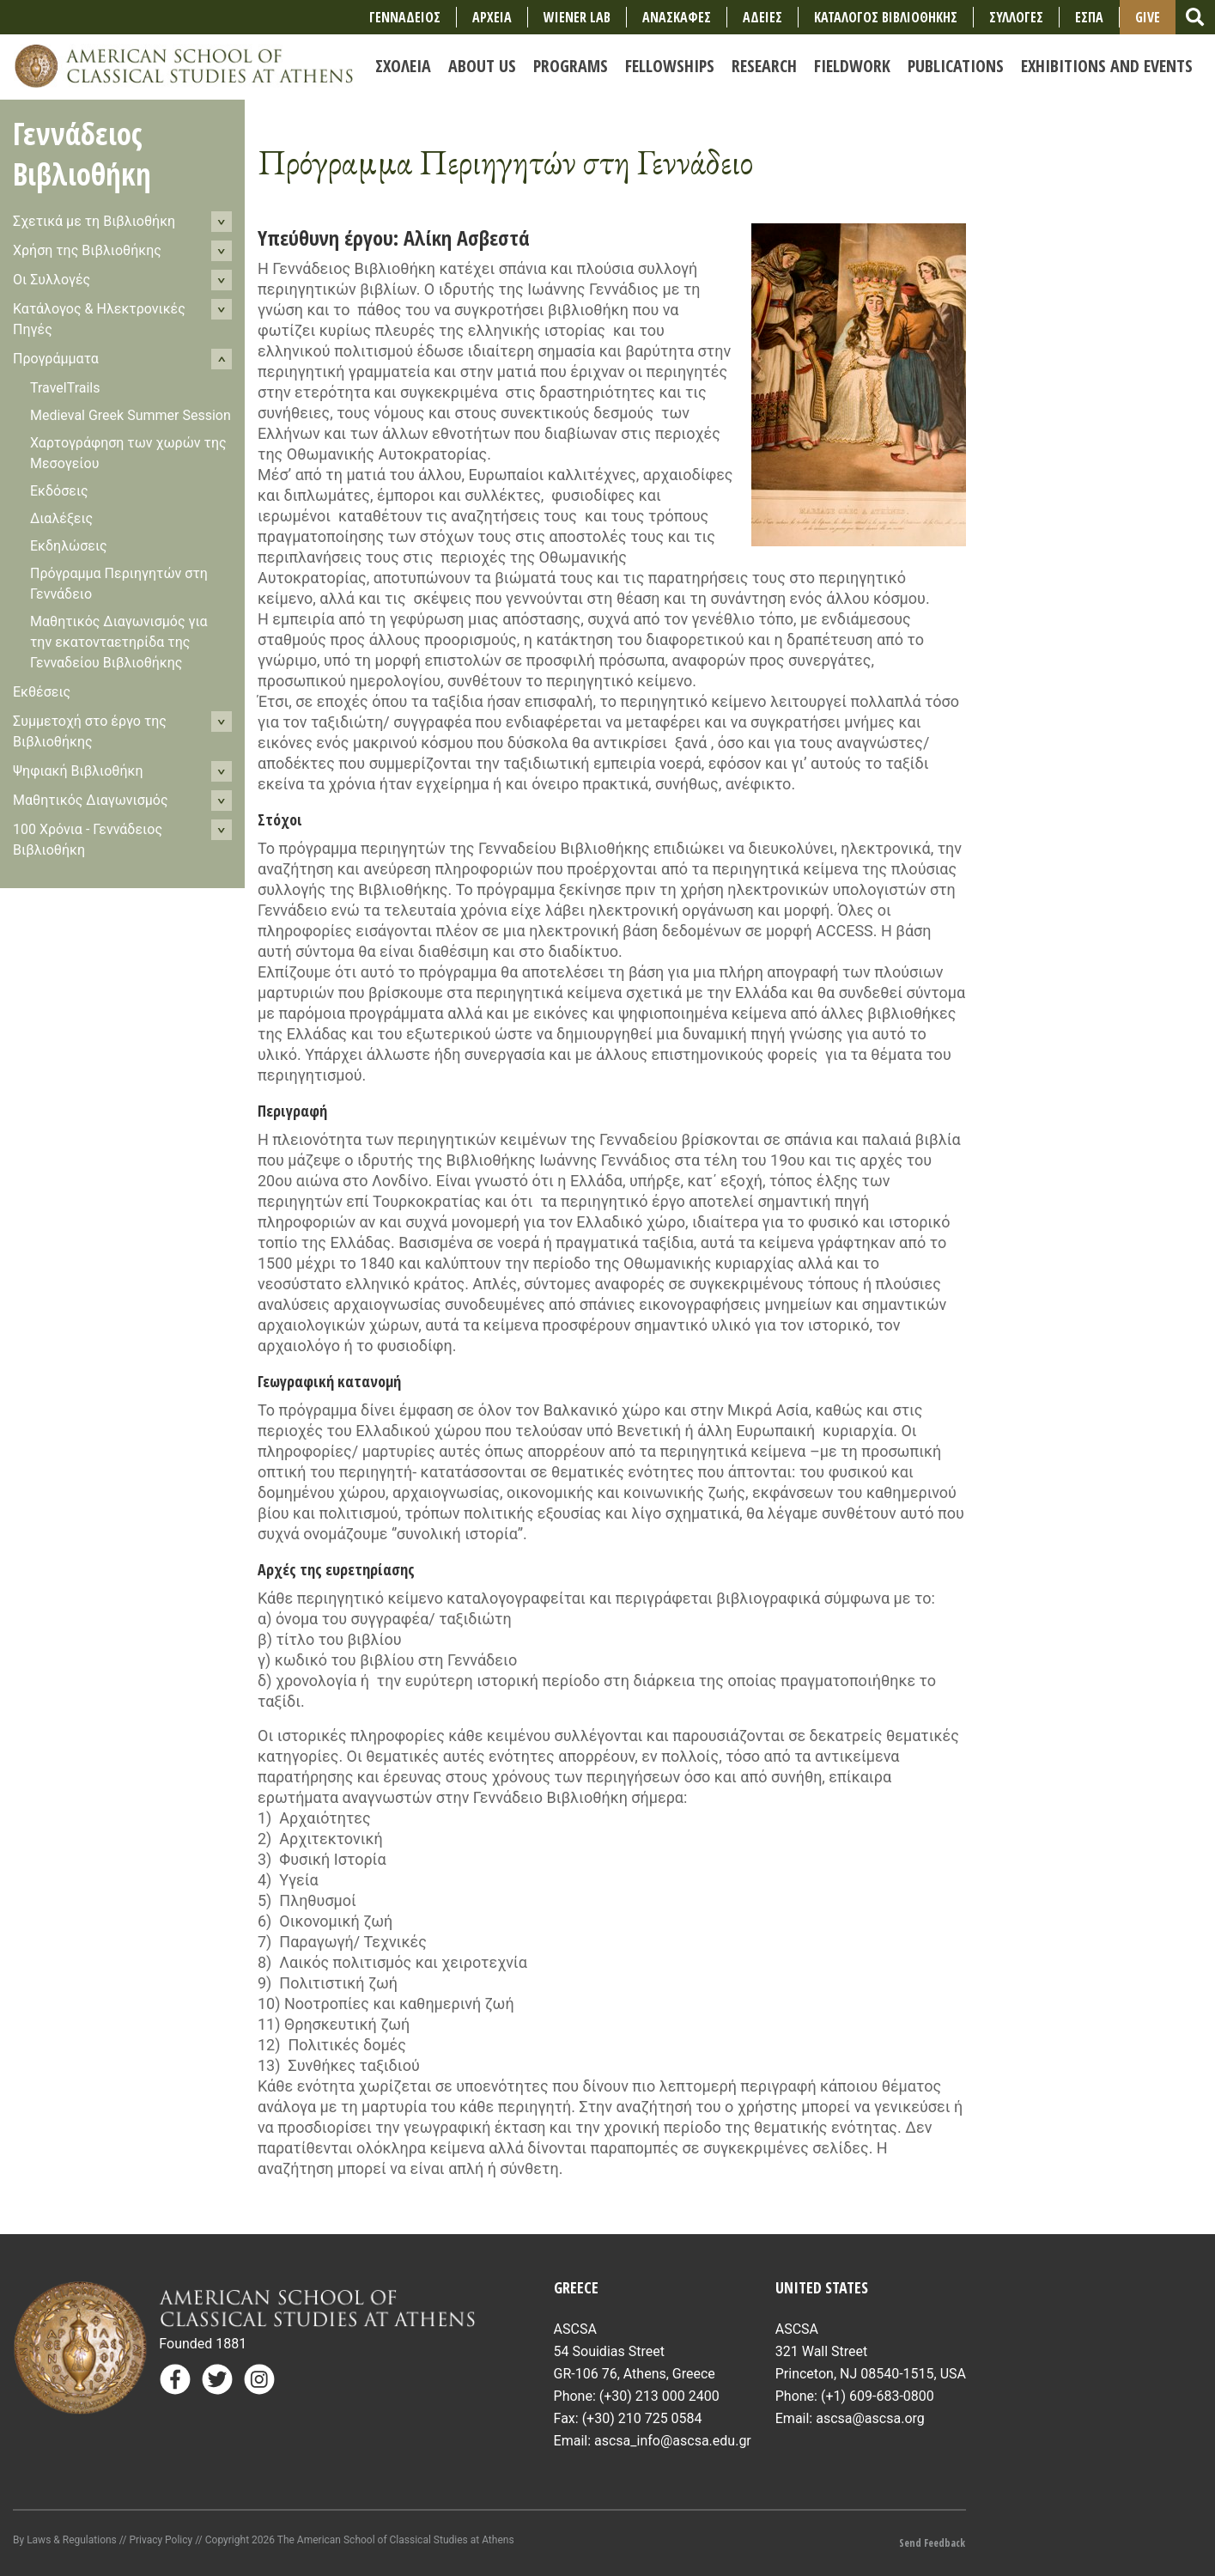 The width and height of the screenshot is (1215, 2576). Describe the element at coordinates (642, 2418) in the screenshot. I see `(+30) 210 725 0584` at that location.